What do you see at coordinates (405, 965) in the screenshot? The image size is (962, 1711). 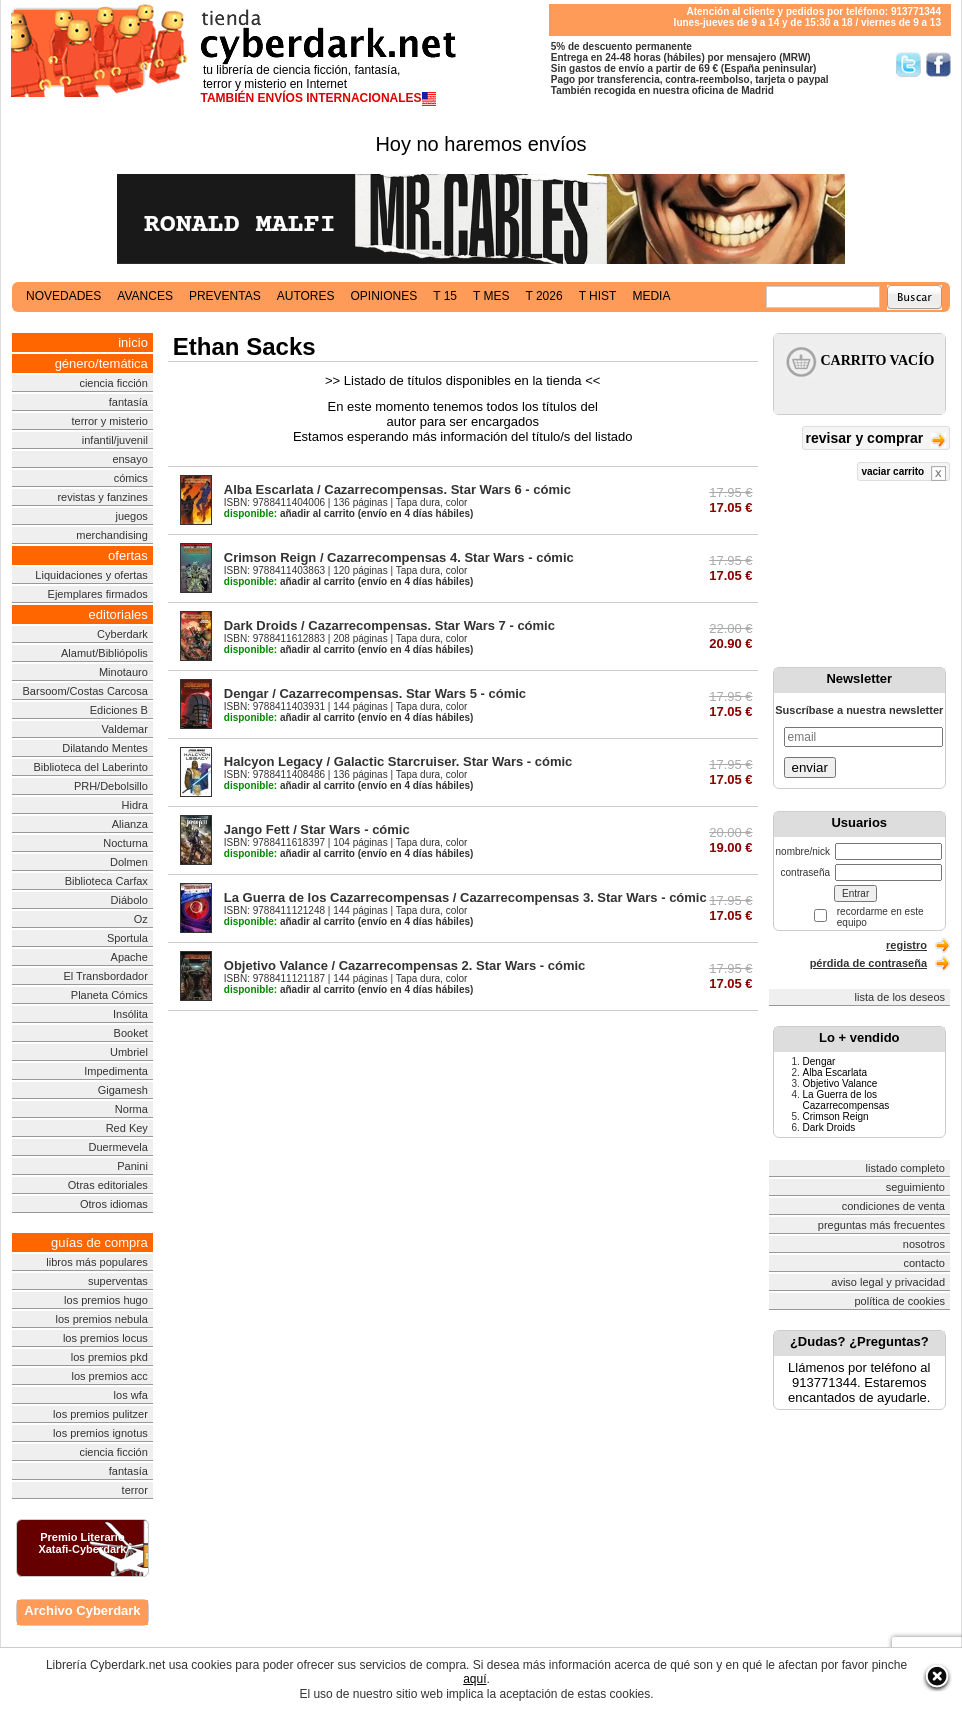 I see `Objetivo Valance / Cazarrecompensas 2. Star Wars - cómic` at bounding box center [405, 965].